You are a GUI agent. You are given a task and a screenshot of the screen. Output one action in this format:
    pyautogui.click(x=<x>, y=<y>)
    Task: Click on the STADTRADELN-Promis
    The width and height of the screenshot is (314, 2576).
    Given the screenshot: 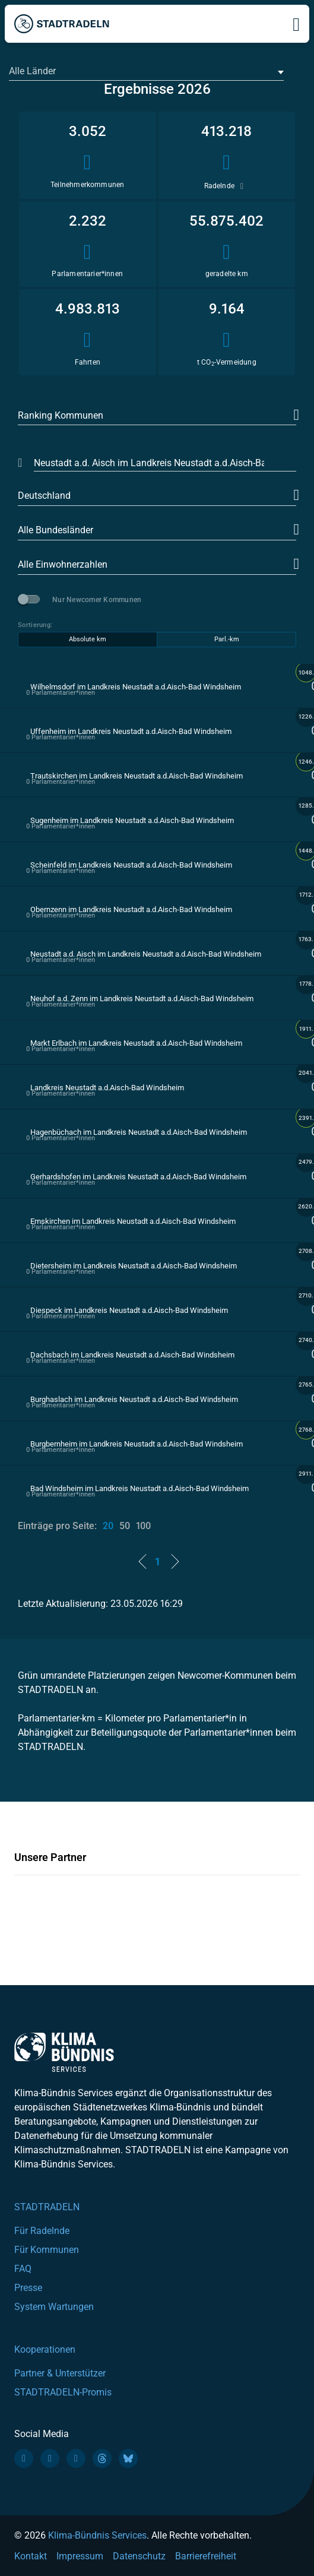 What is the action you would take?
    pyautogui.click(x=63, y=2392)
    